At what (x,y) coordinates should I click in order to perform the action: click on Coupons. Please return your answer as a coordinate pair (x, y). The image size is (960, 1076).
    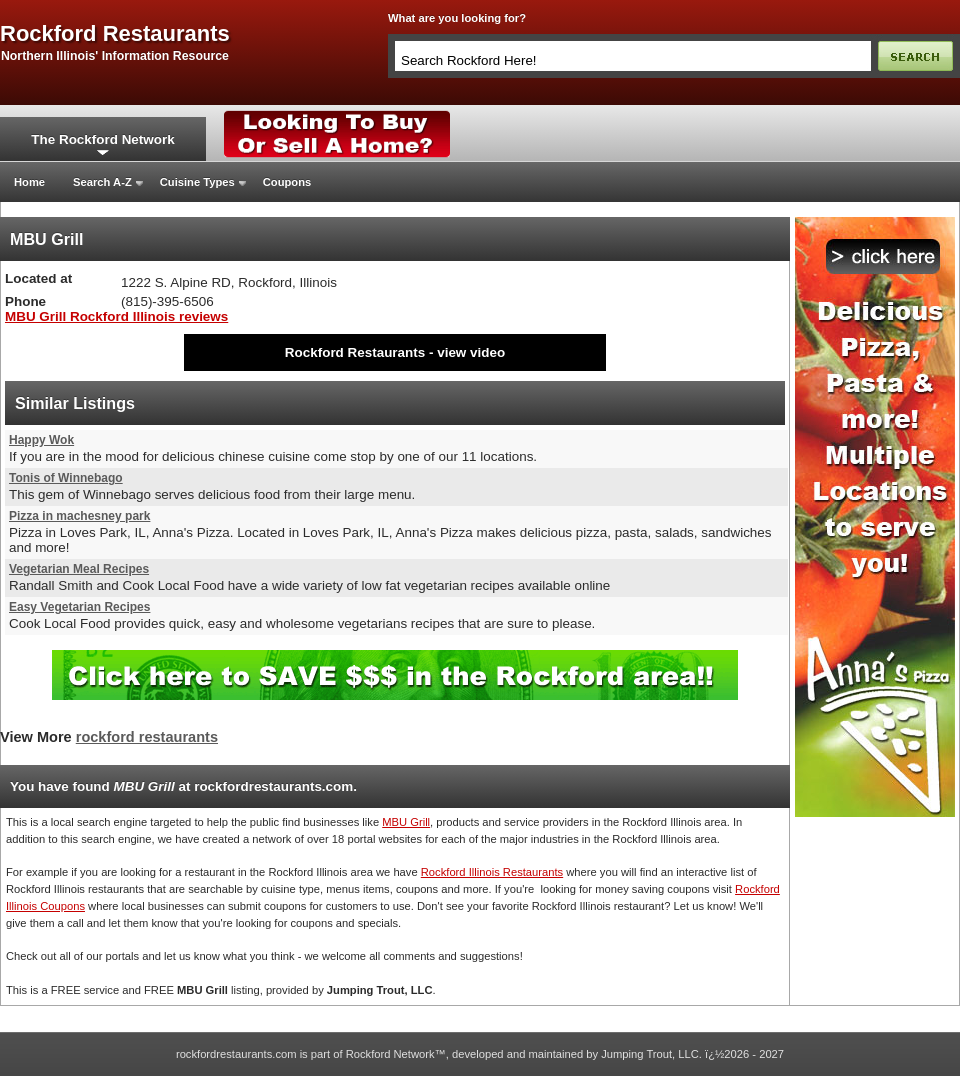
    Looking at the image, I should click on (287, 182).